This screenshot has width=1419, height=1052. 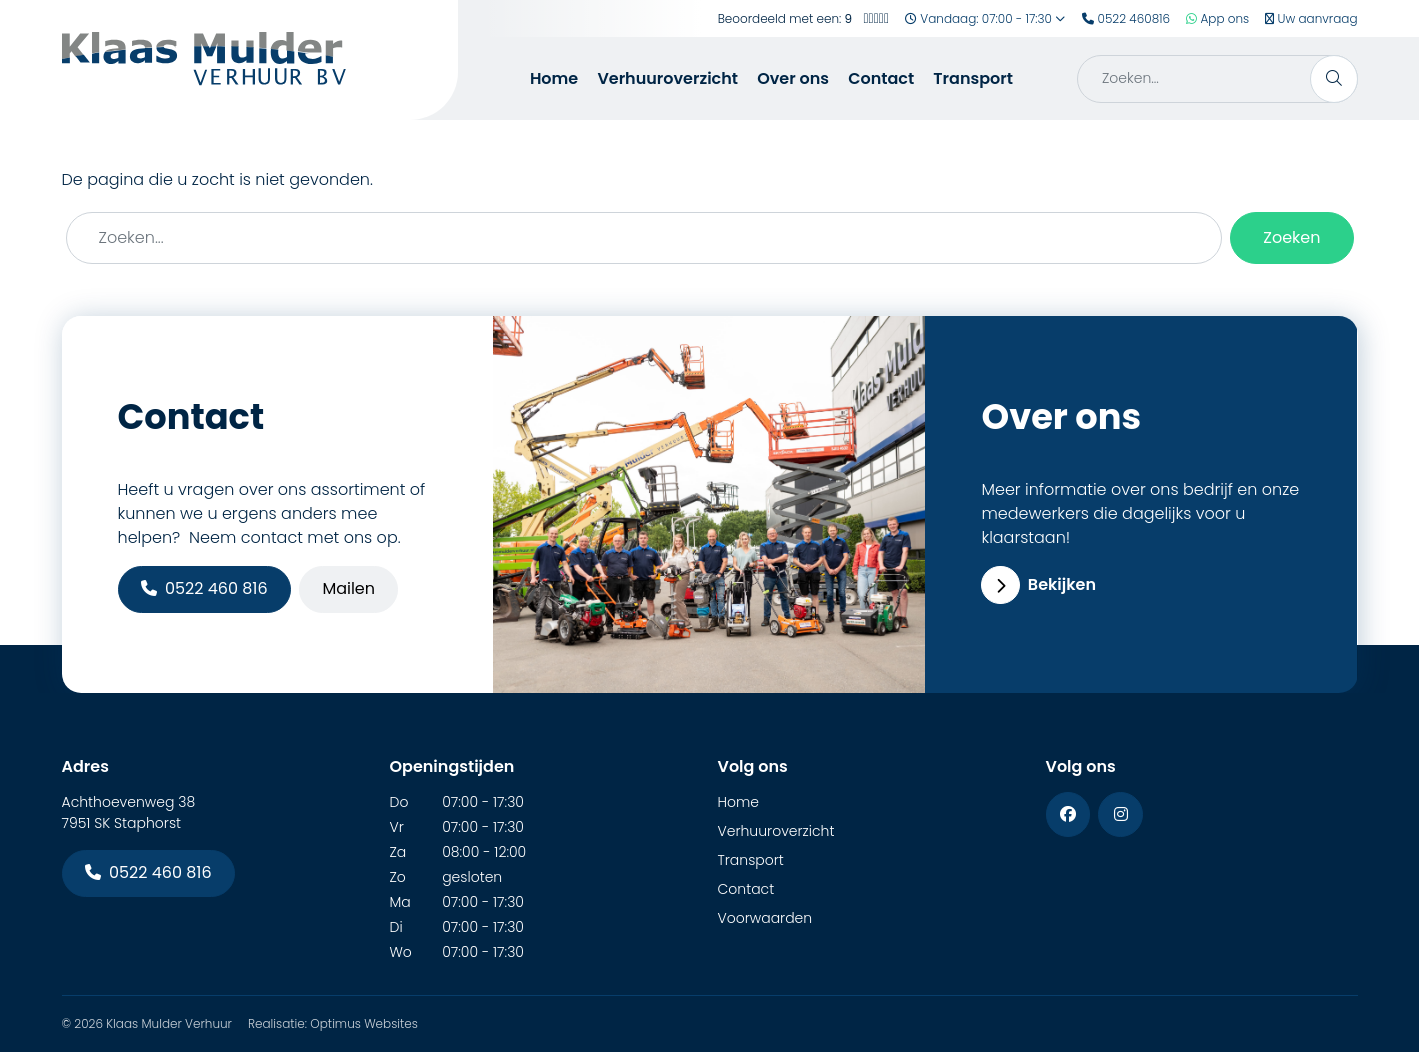 I want to click on 0522 460816, so click(x=1126, y=18).